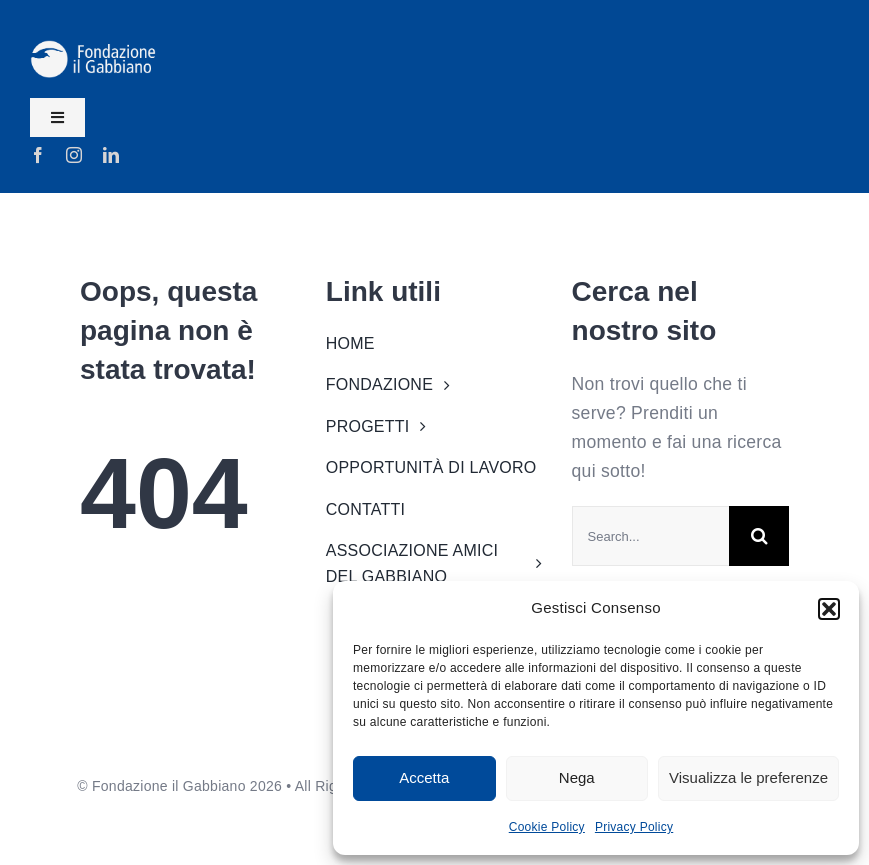  Describe the element at coordinates (38, 155) in the screenshot. I see `[facebook]` at that location.